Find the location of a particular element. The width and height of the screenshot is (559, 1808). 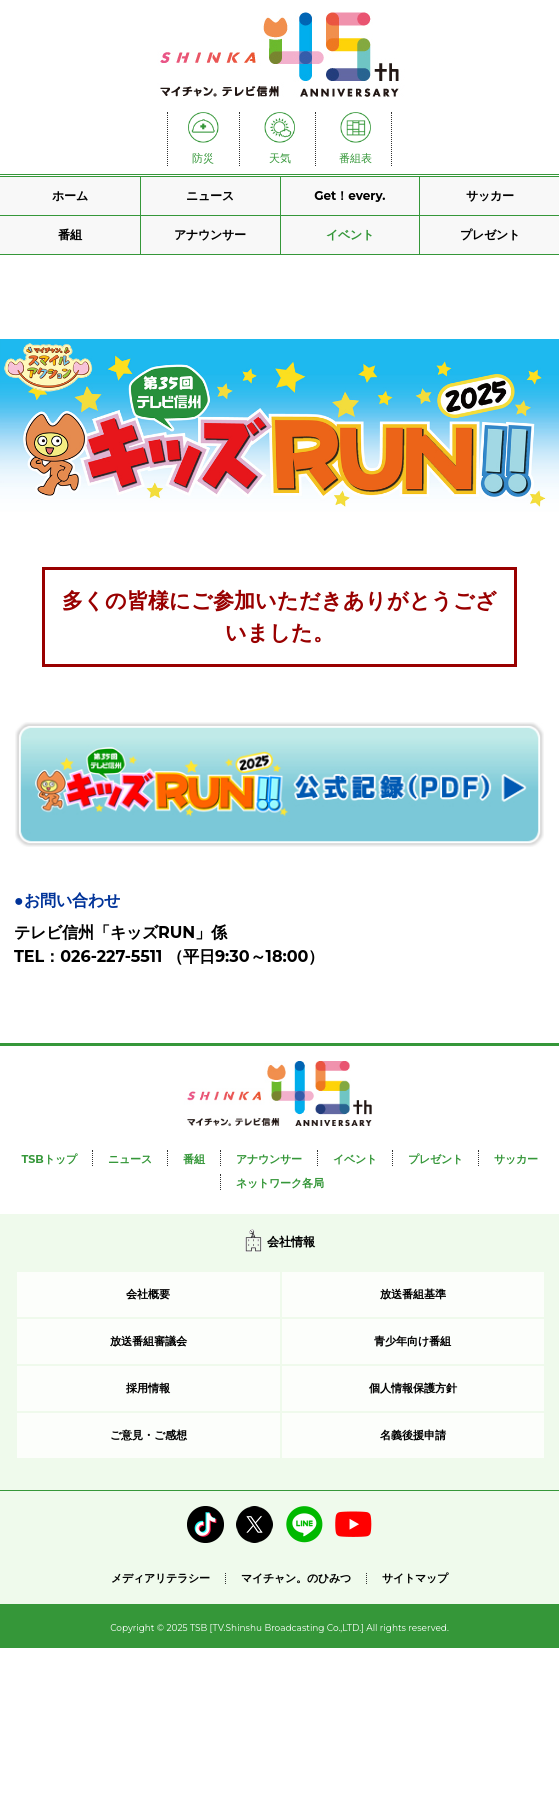

ネットワーク各局 is located at coordinates (280, 1183).